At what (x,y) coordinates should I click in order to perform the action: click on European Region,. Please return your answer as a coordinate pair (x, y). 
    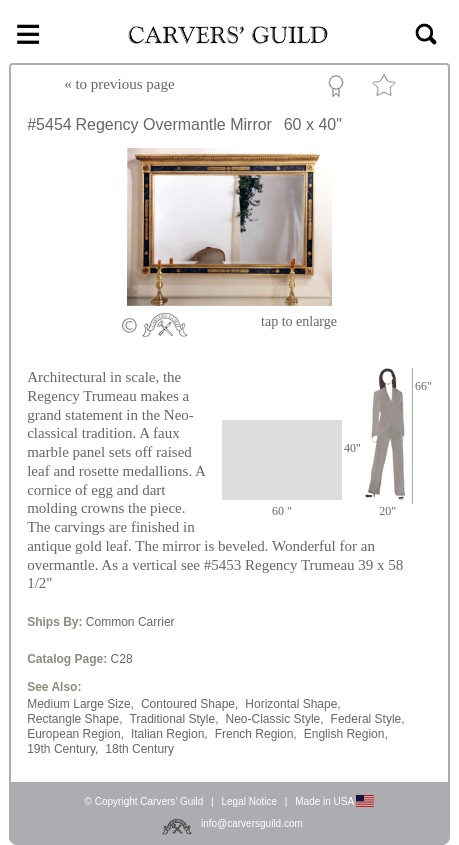
    Looking at the image, I should click on (75, 734).